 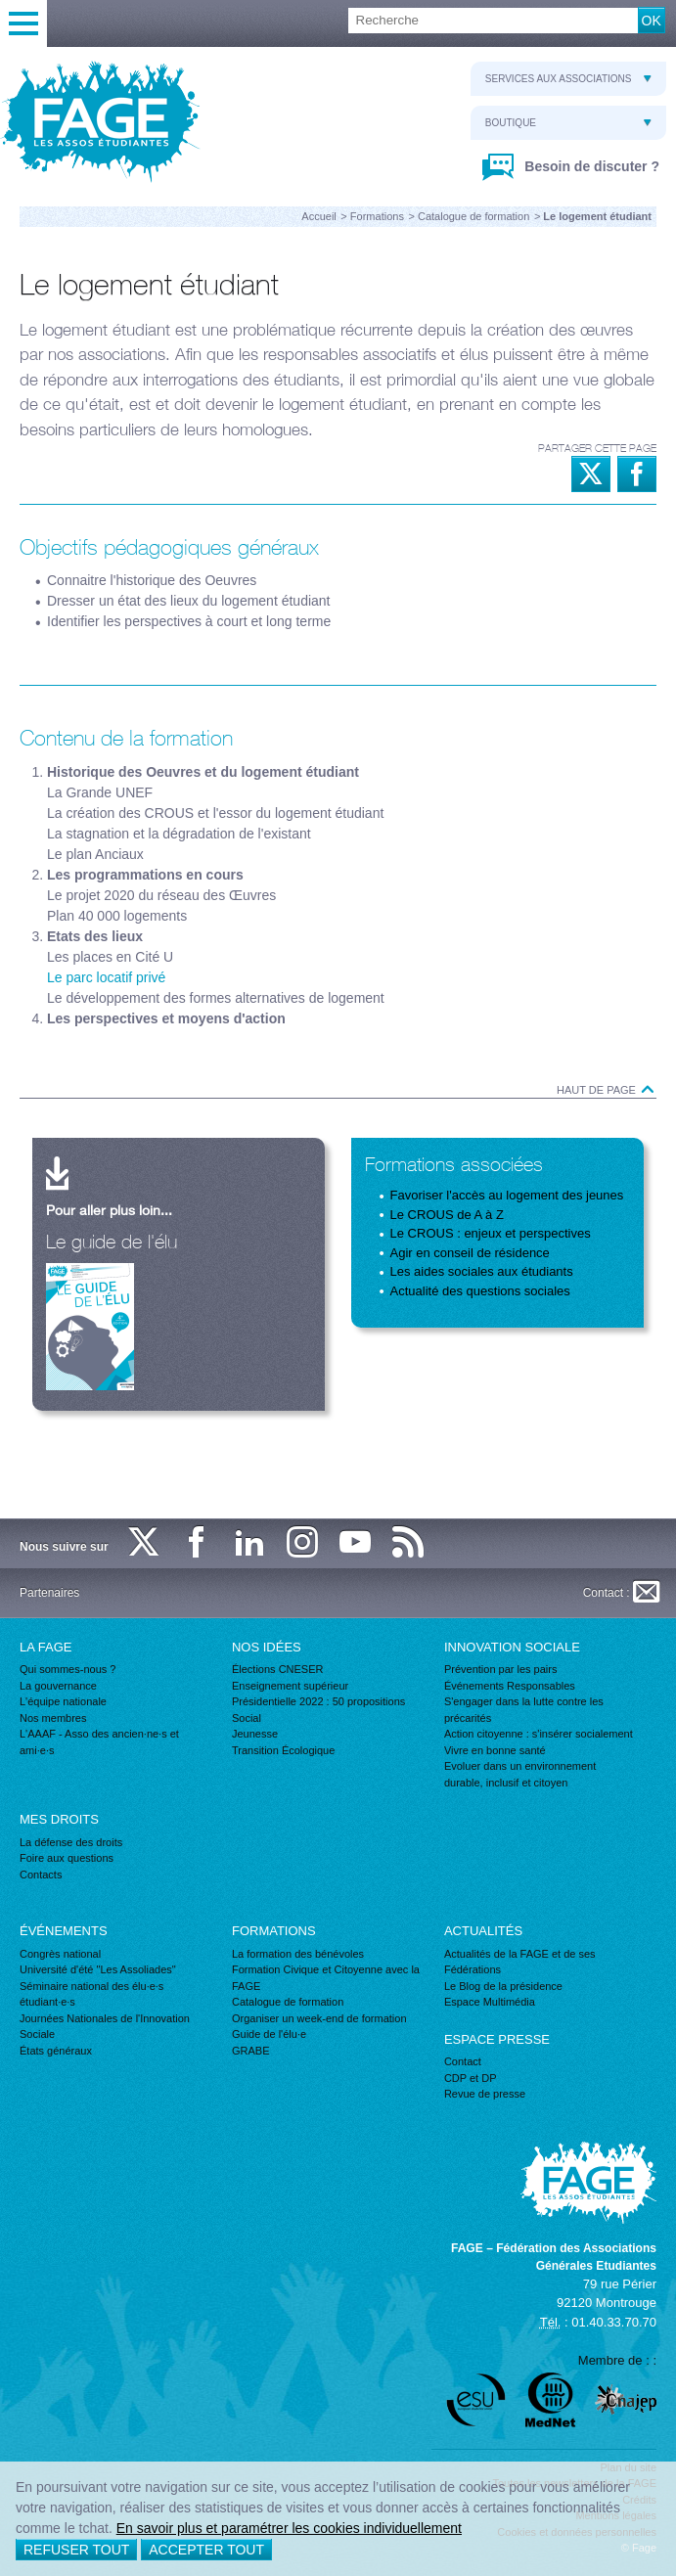 What do you see at coordinates (105, 2026) in the screenshot?
I see `Journées Nationales de l'Innovation Sociale` at bounding box center [105, 2026].